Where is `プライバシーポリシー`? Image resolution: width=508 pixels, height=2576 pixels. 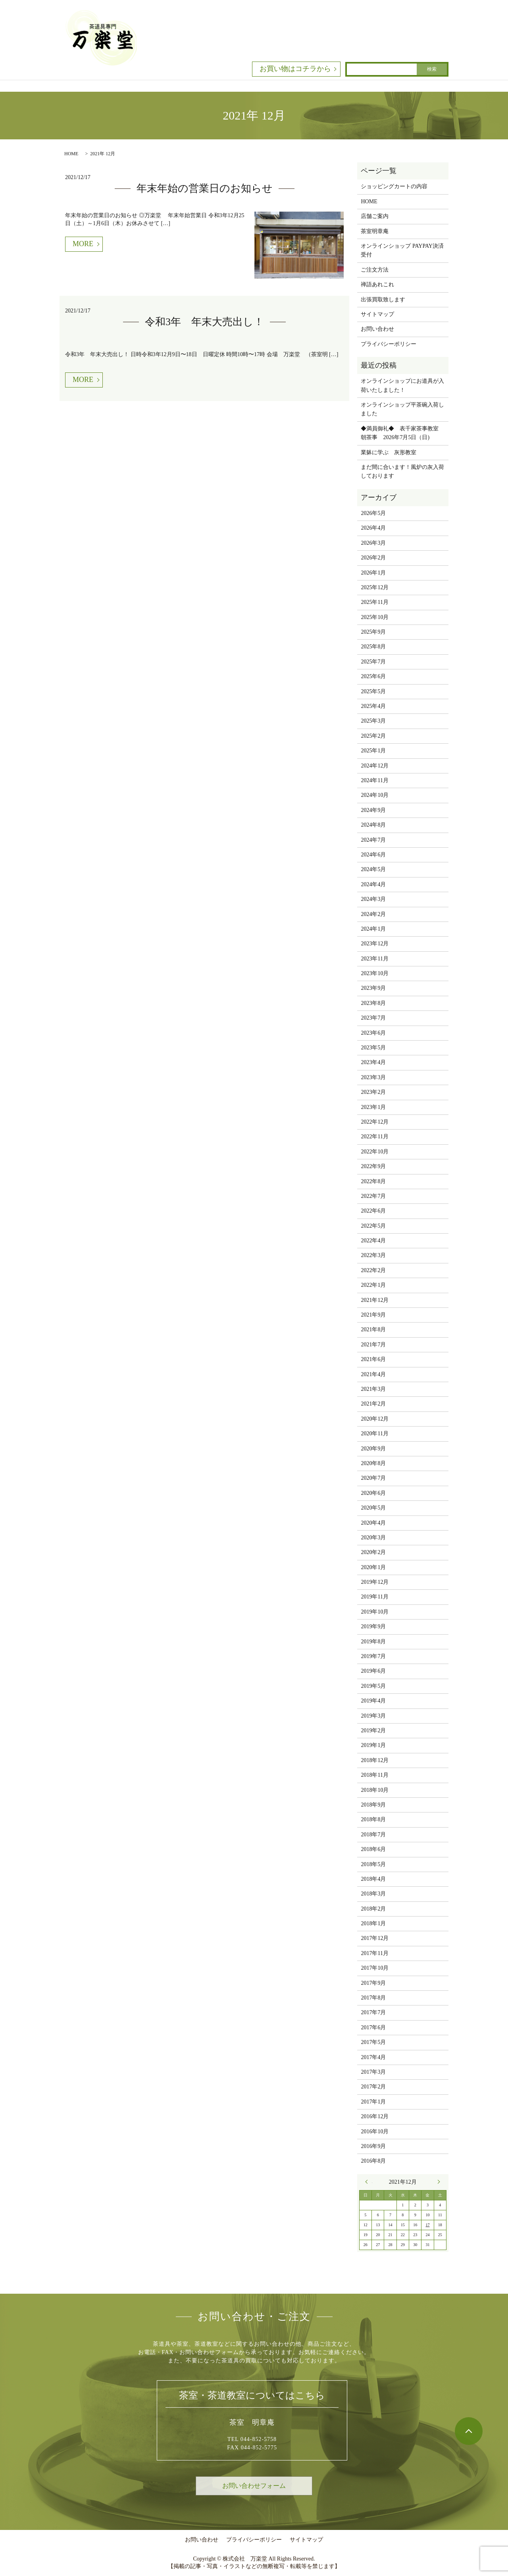 プライバシーポリシー is located at coordinates (388, 344).